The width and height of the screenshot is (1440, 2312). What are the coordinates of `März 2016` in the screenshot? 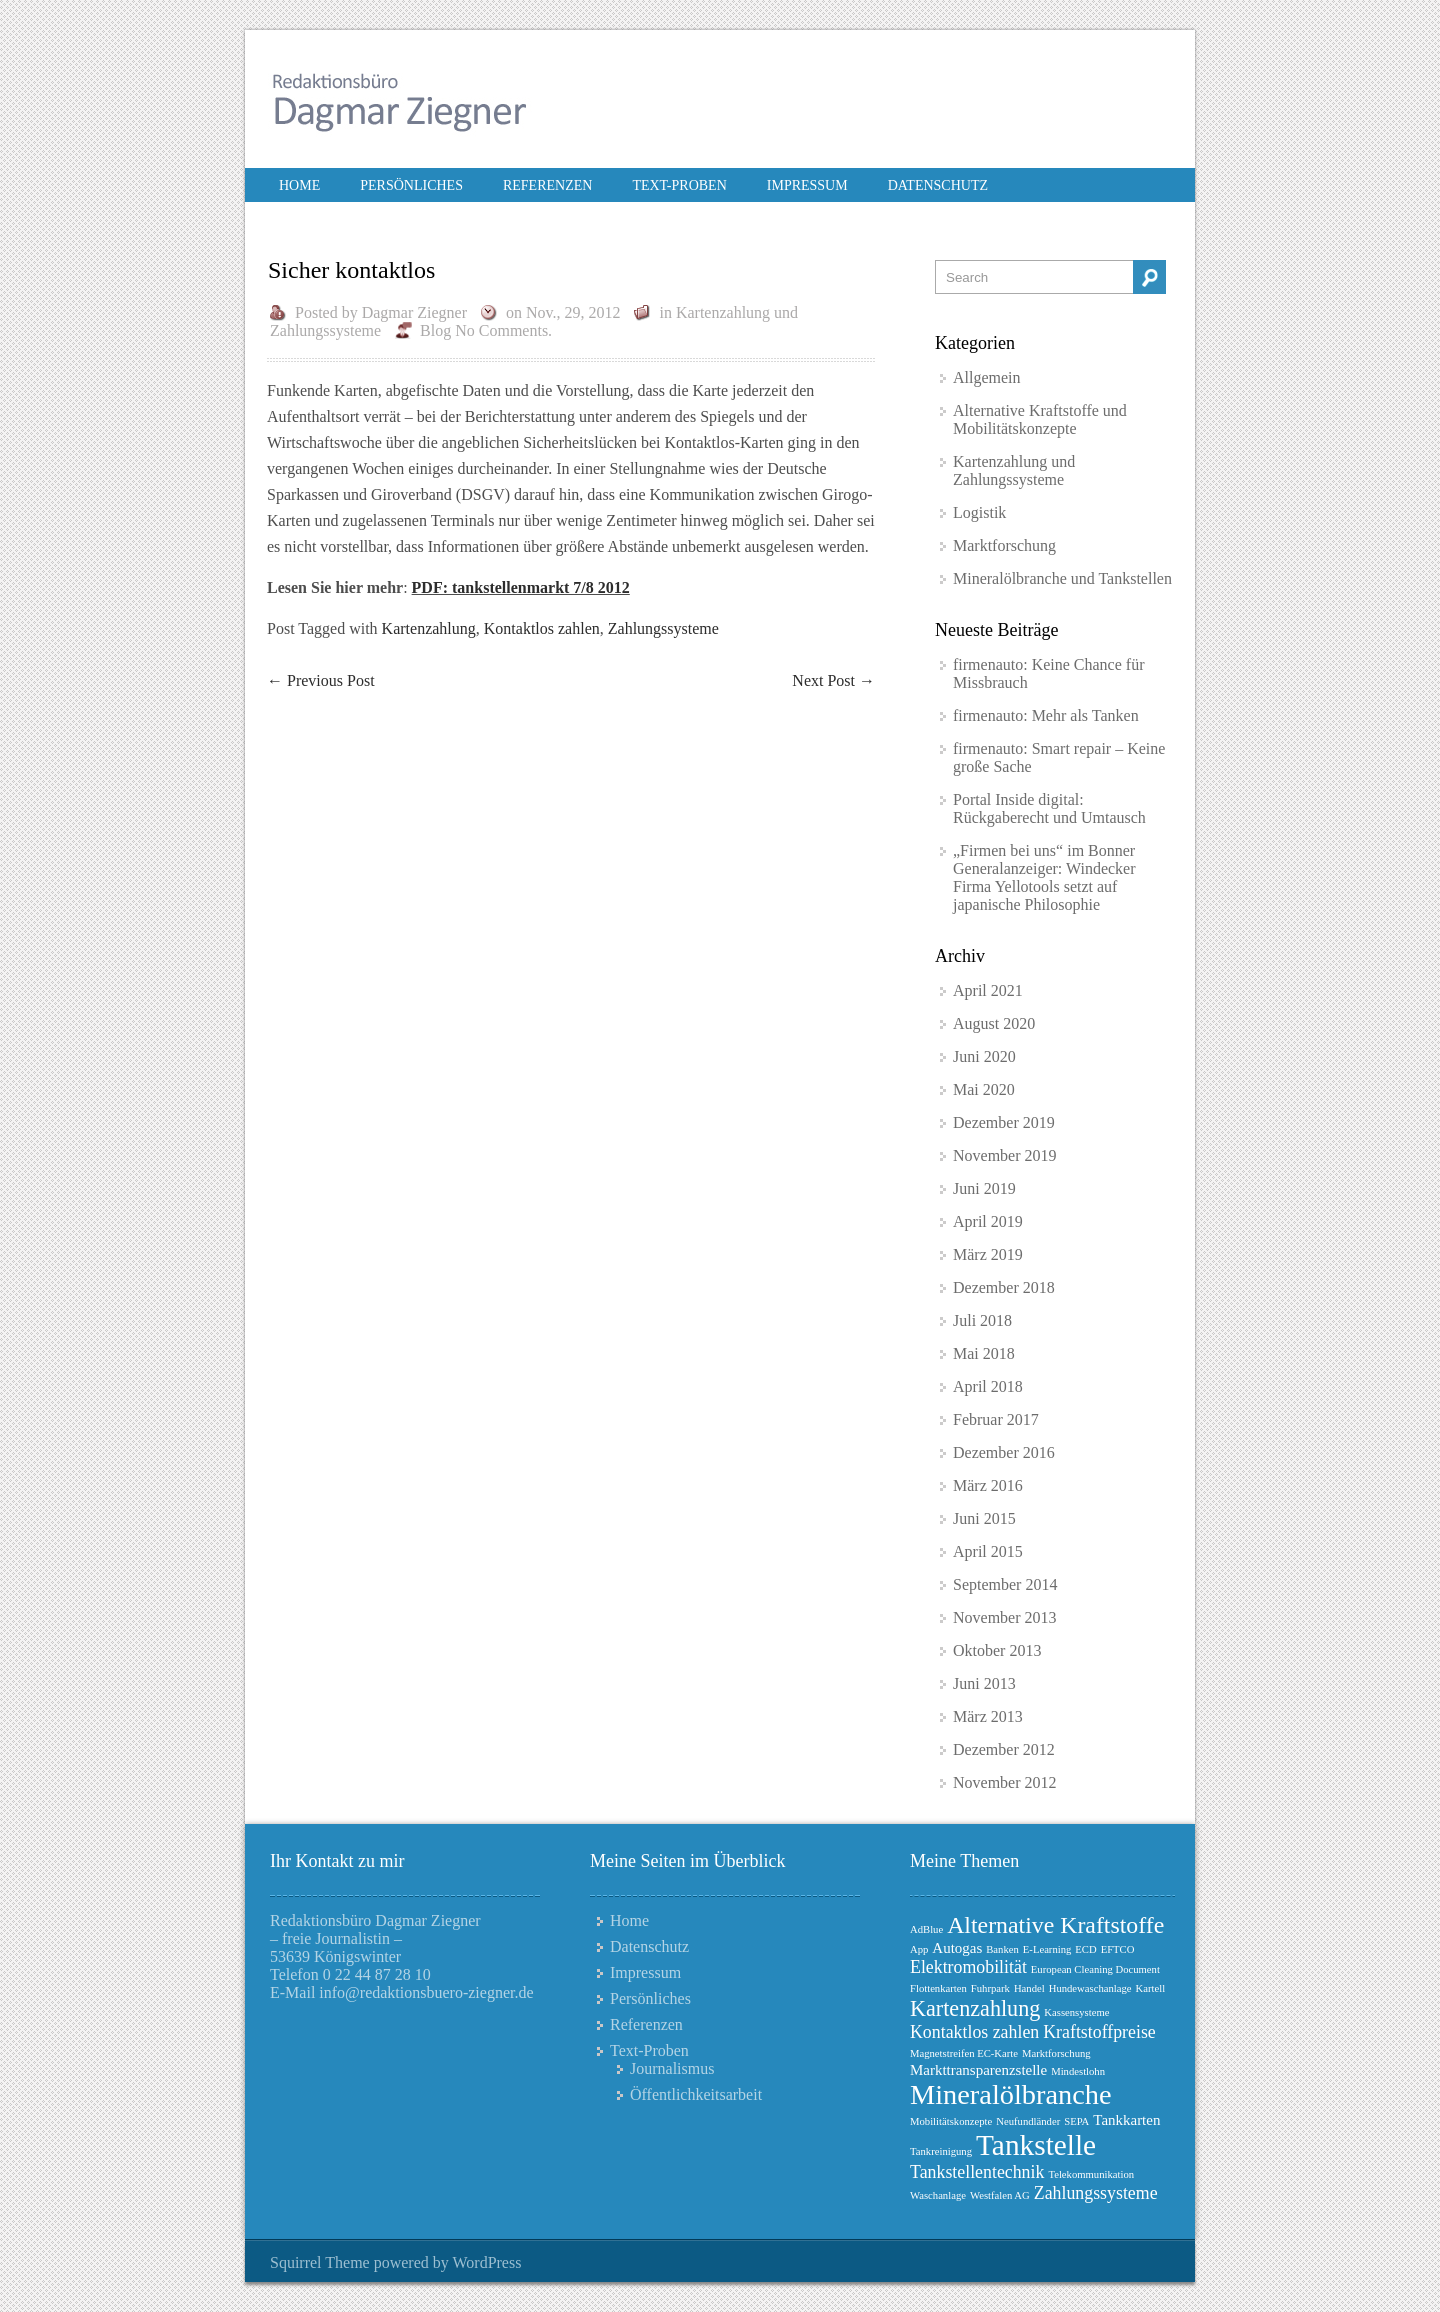 It's located at (988, 1485).